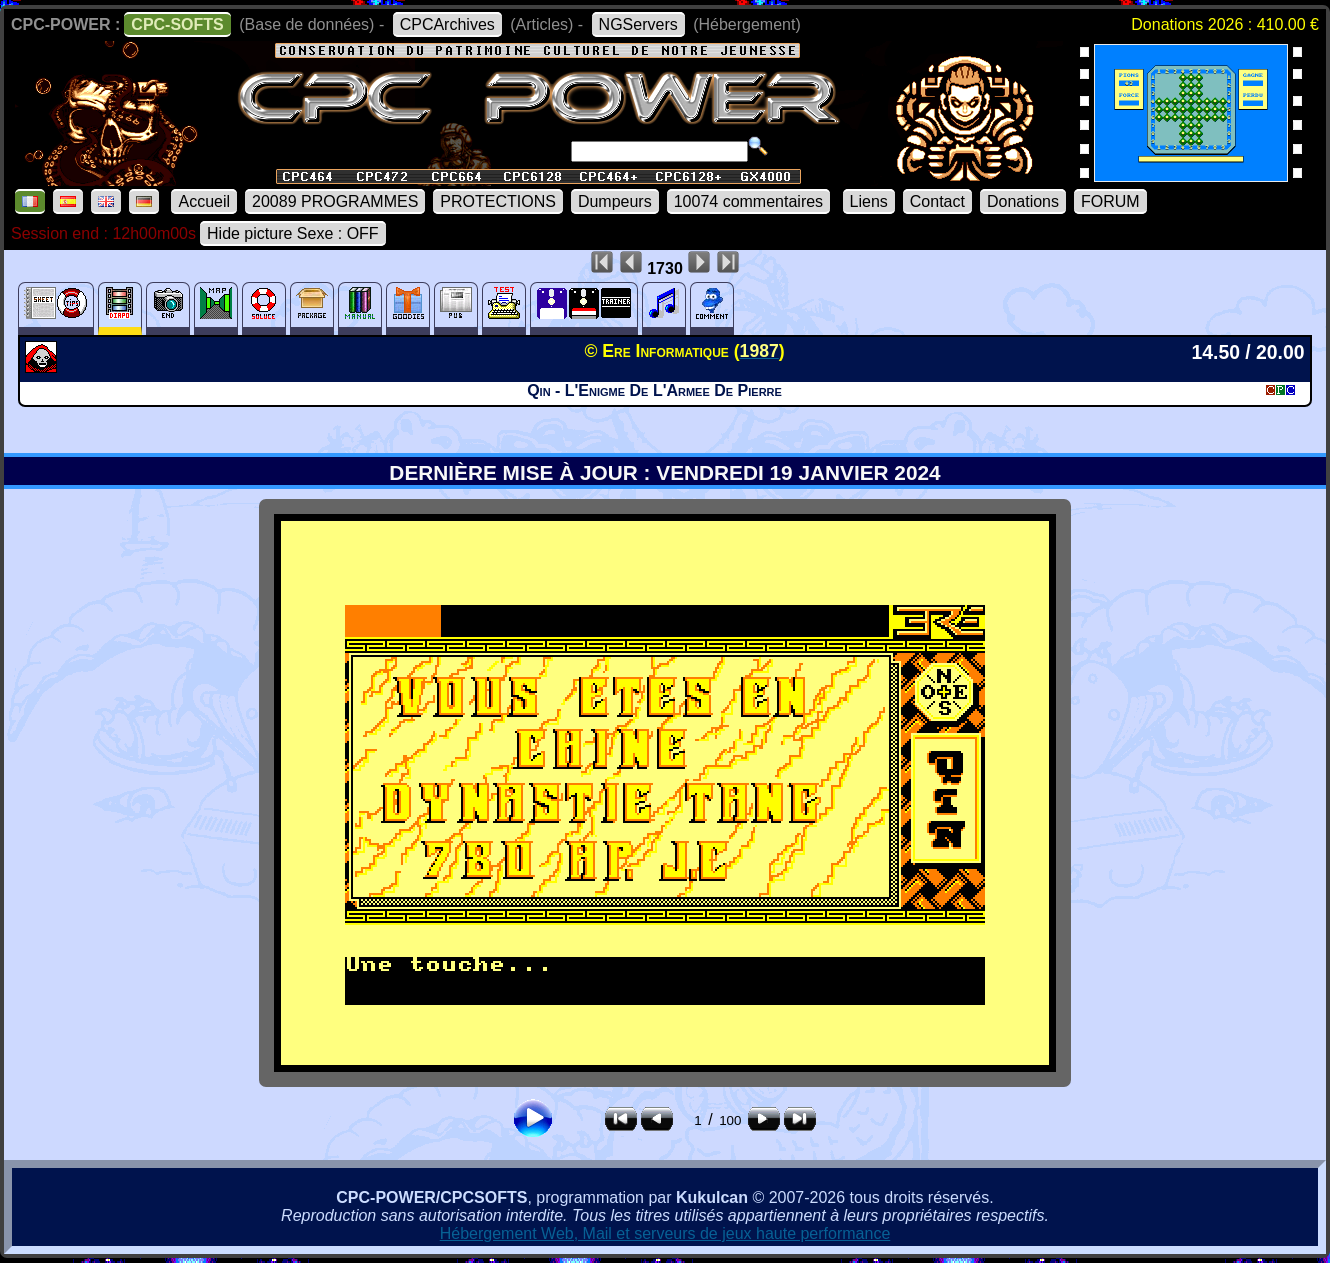  I want to click on Dumpeurs, so click(615, 201).